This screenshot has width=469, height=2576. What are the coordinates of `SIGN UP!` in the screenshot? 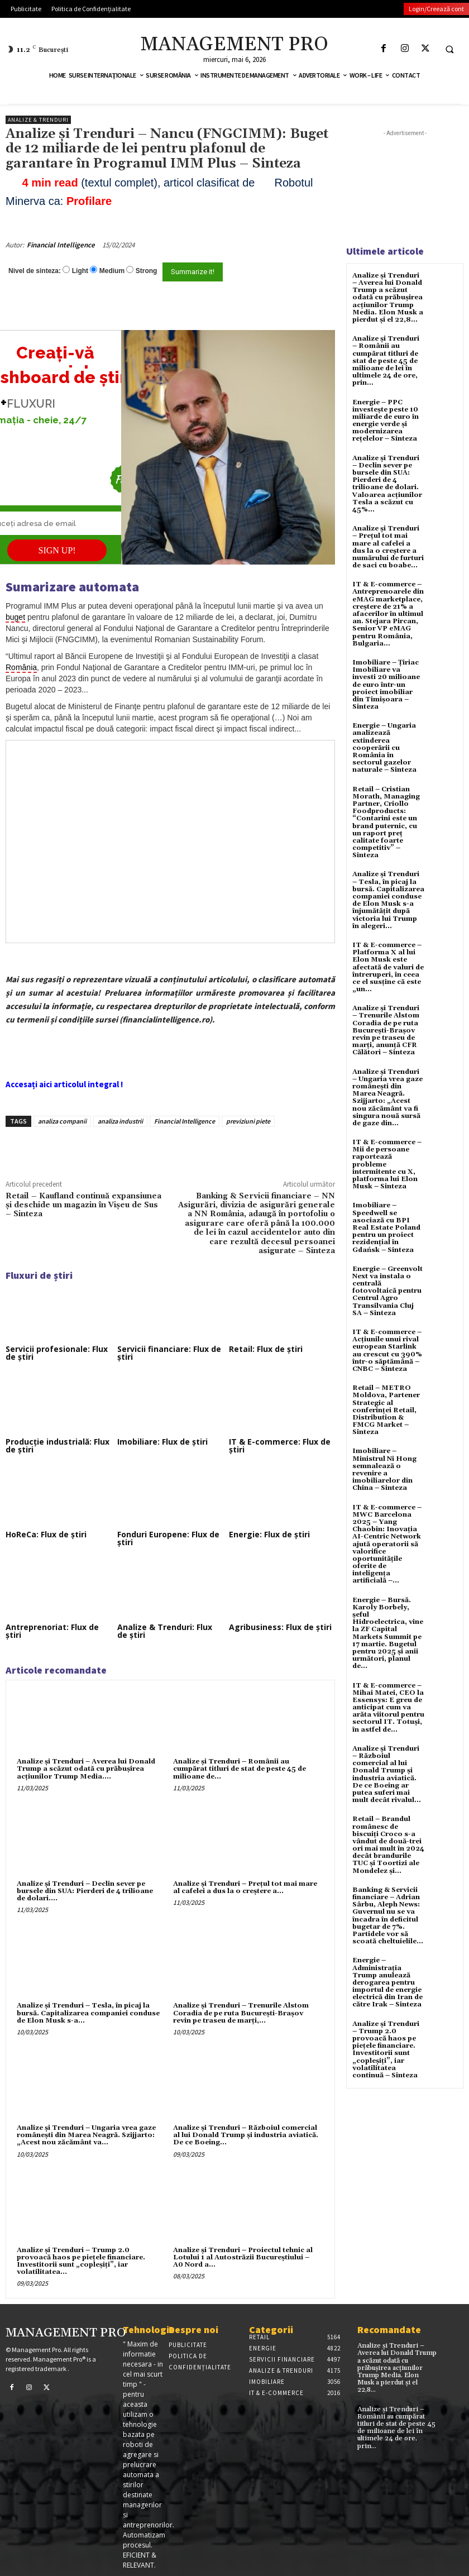 It's located at (57, 550).